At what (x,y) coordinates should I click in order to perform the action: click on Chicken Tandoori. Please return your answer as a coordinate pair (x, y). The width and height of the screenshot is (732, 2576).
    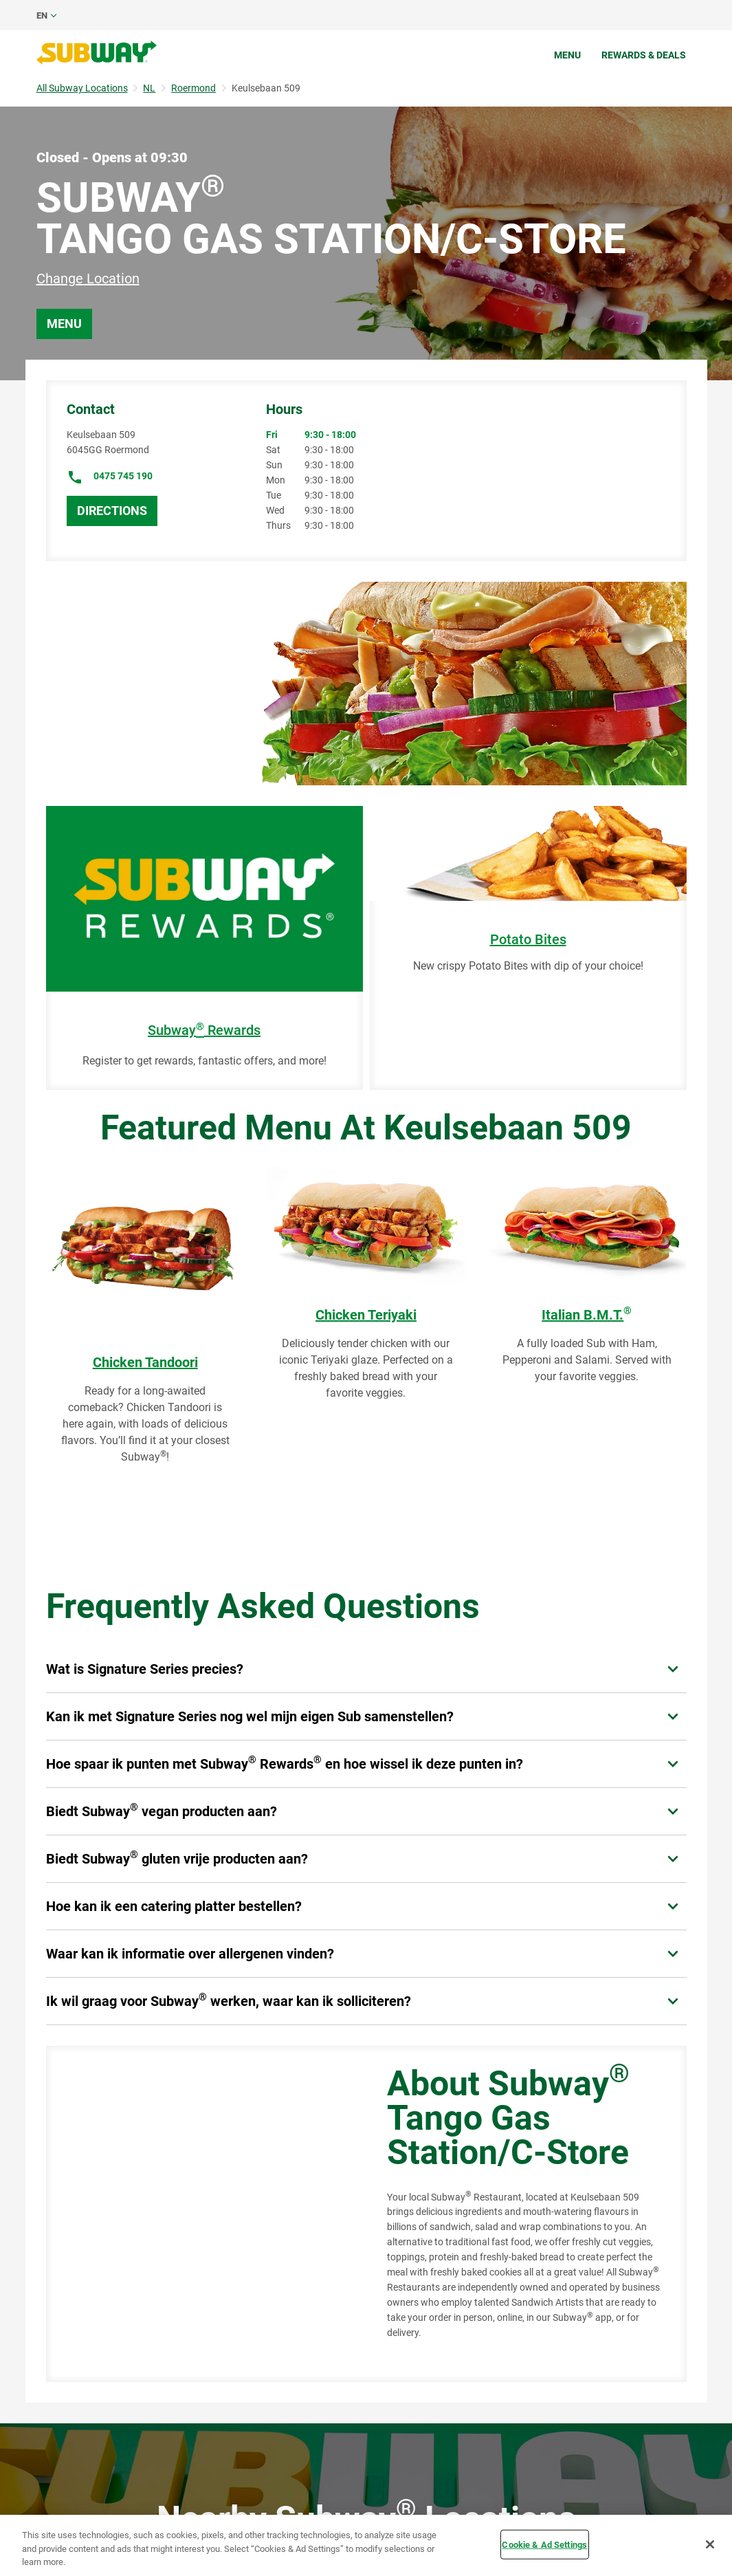
    Looking at the image, I should click on (145, 1362).